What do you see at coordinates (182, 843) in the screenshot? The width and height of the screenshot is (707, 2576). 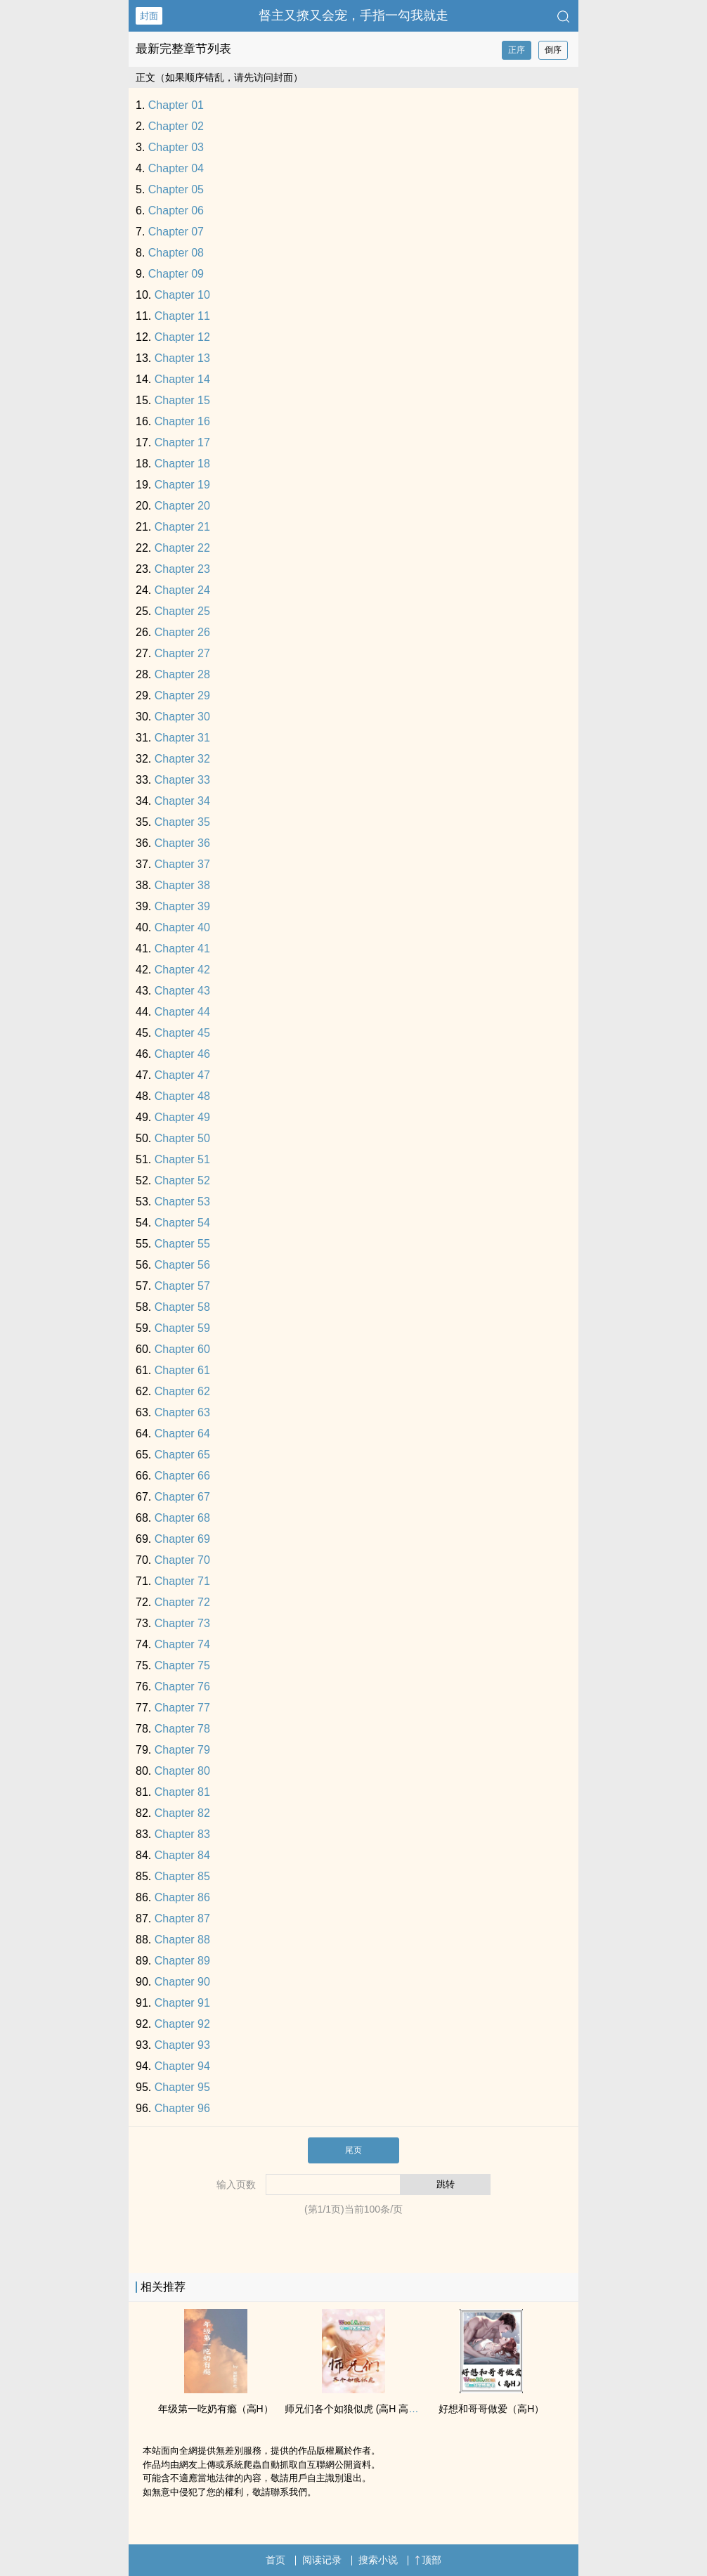 I see `Chapter 36` at bounding box center [182, 843].